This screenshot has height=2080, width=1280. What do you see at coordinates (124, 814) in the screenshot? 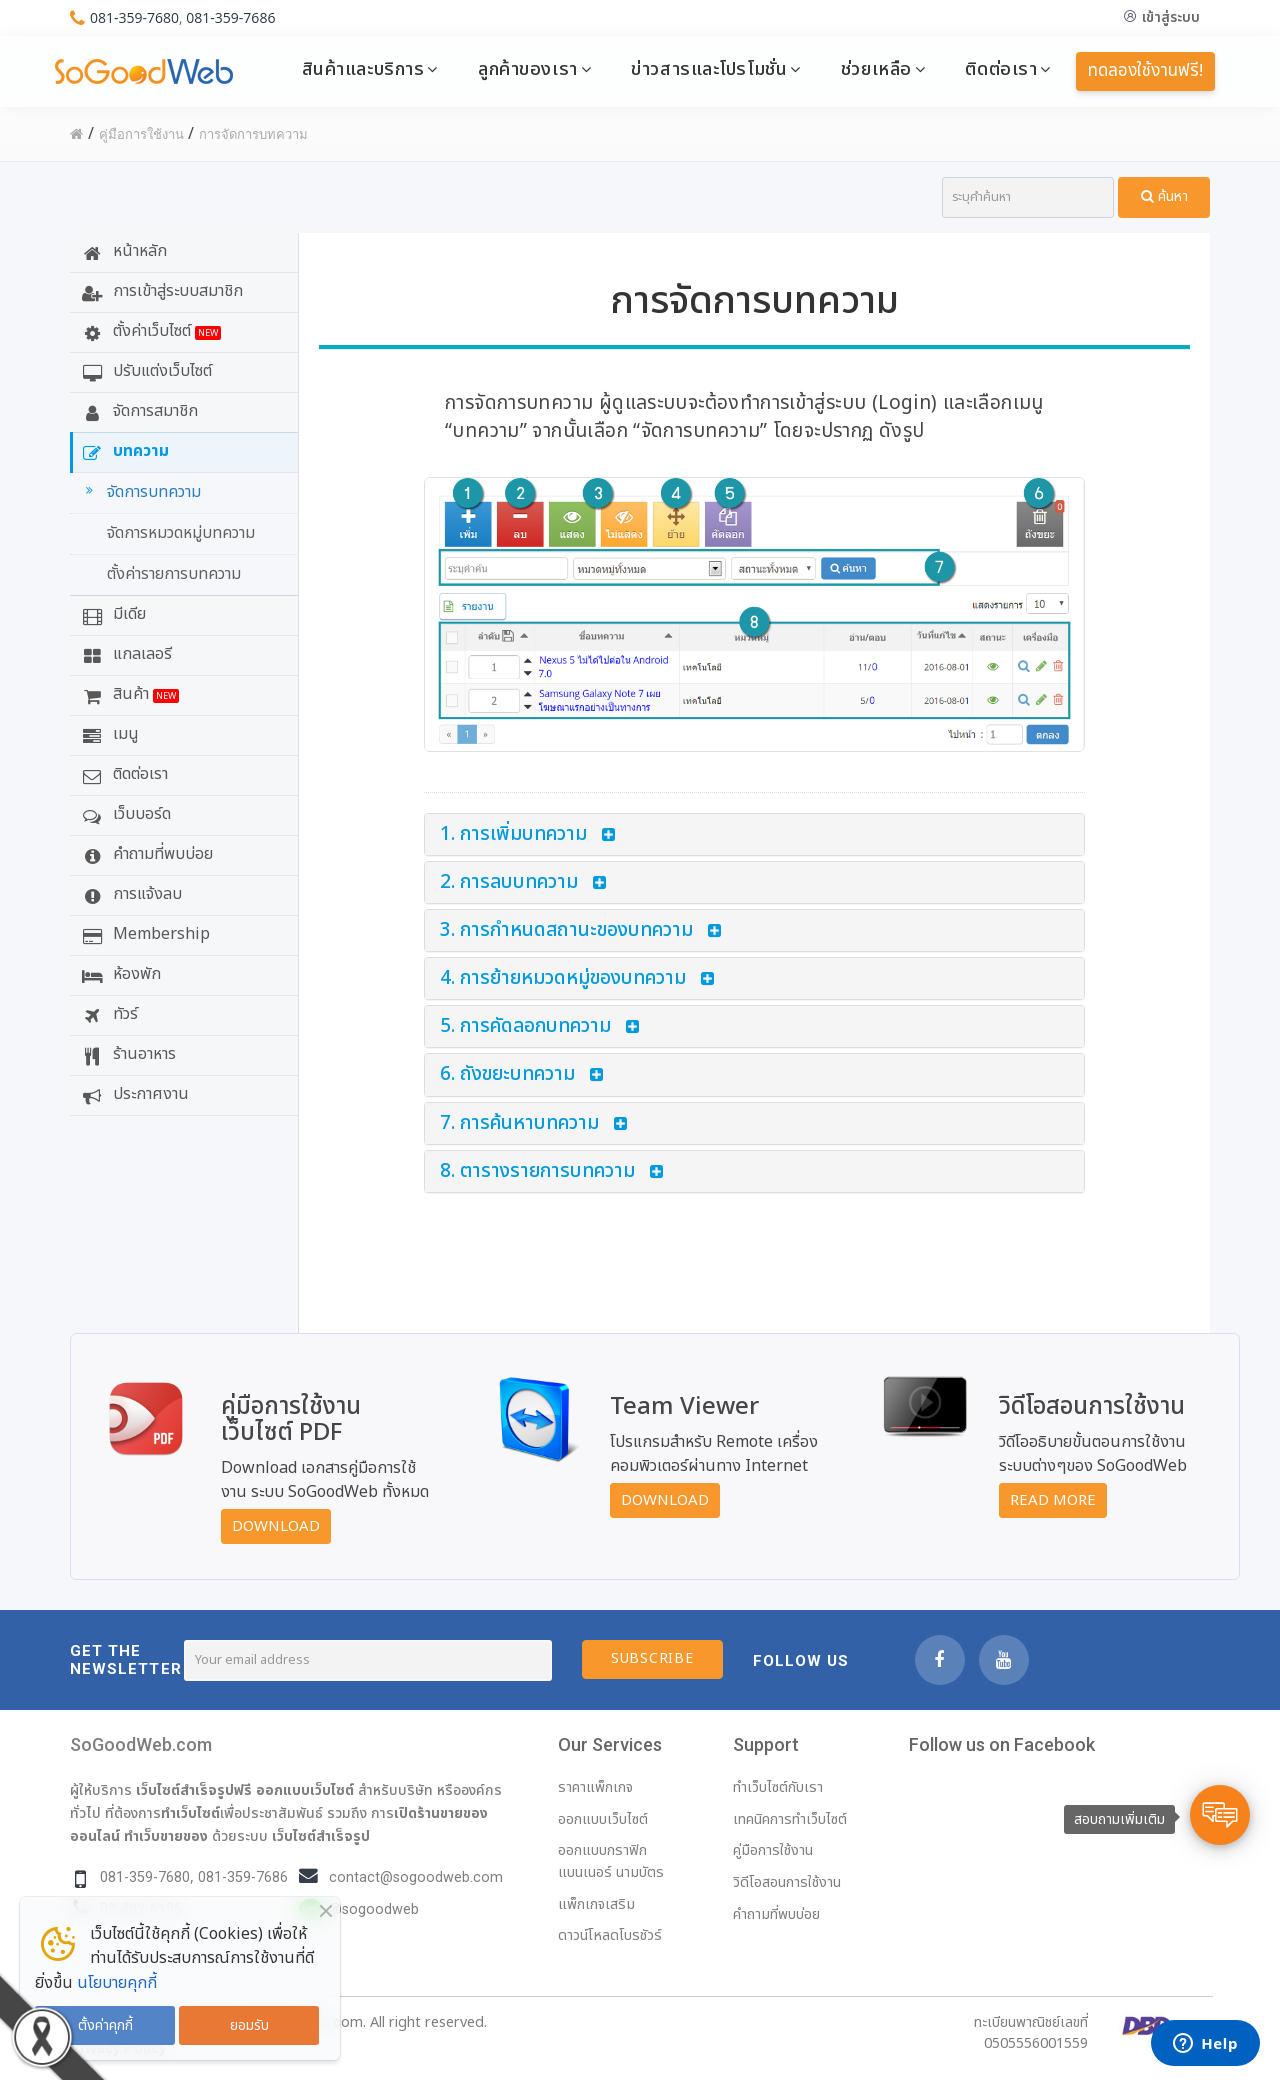
I see `เว็บบอร์ด` at bounding box center [124, 814].